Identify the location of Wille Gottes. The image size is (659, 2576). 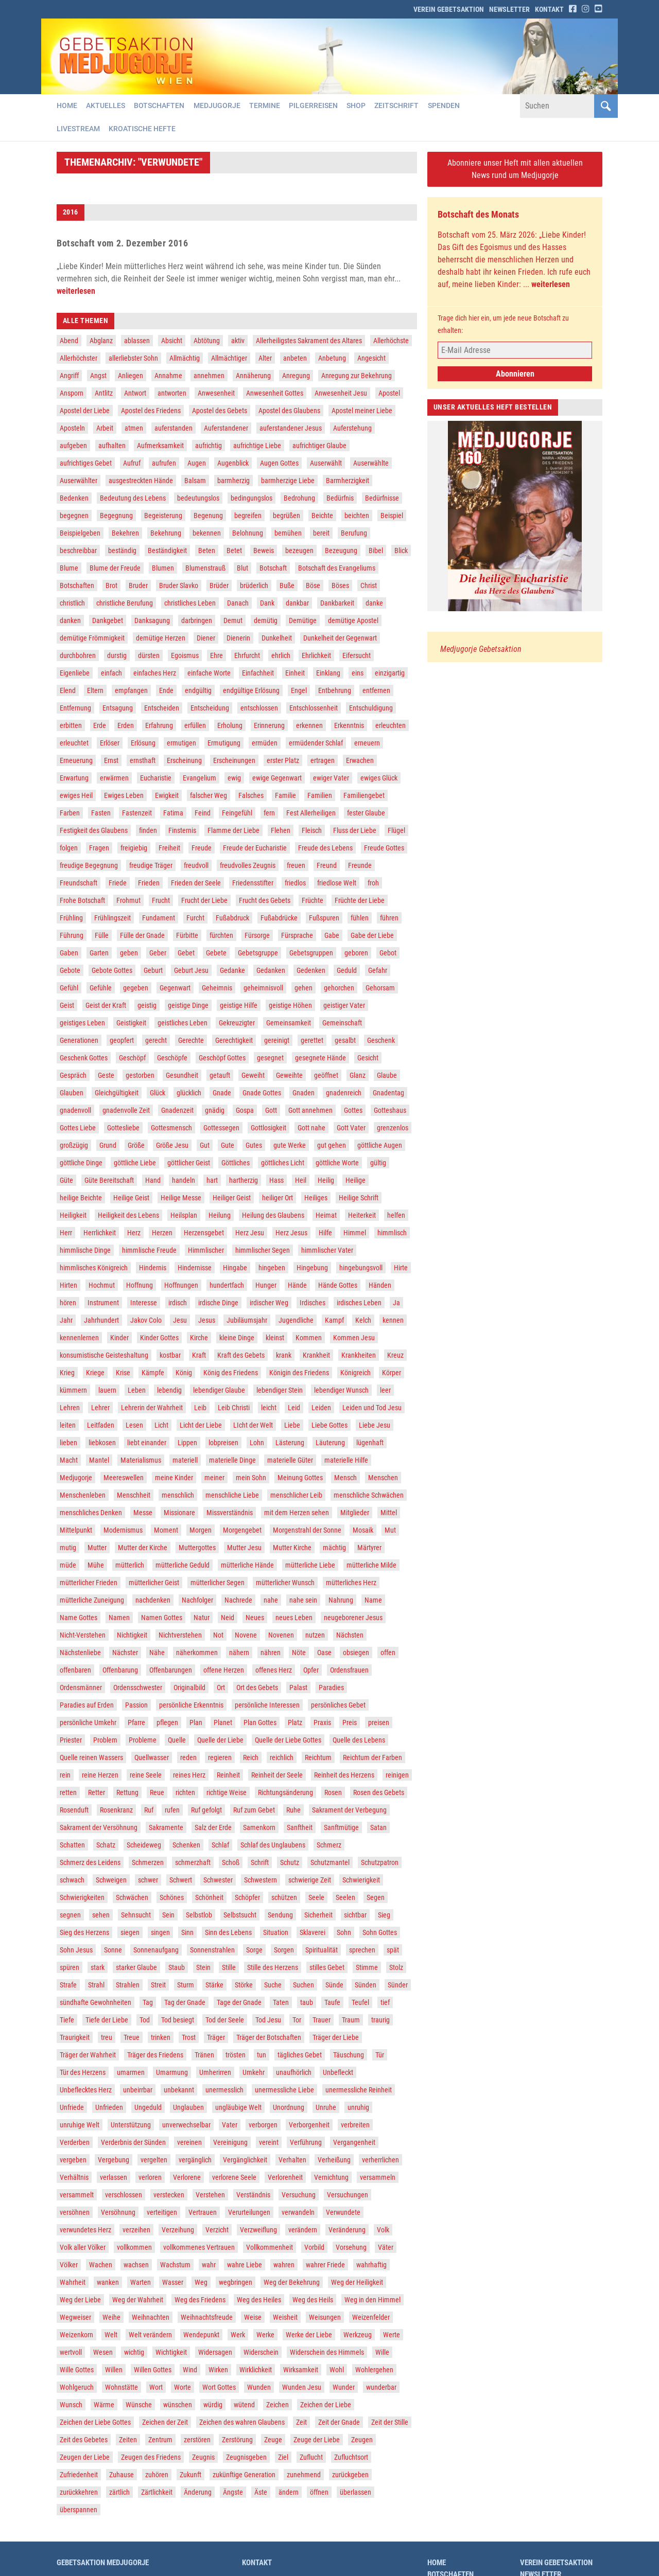
(77, 2370).